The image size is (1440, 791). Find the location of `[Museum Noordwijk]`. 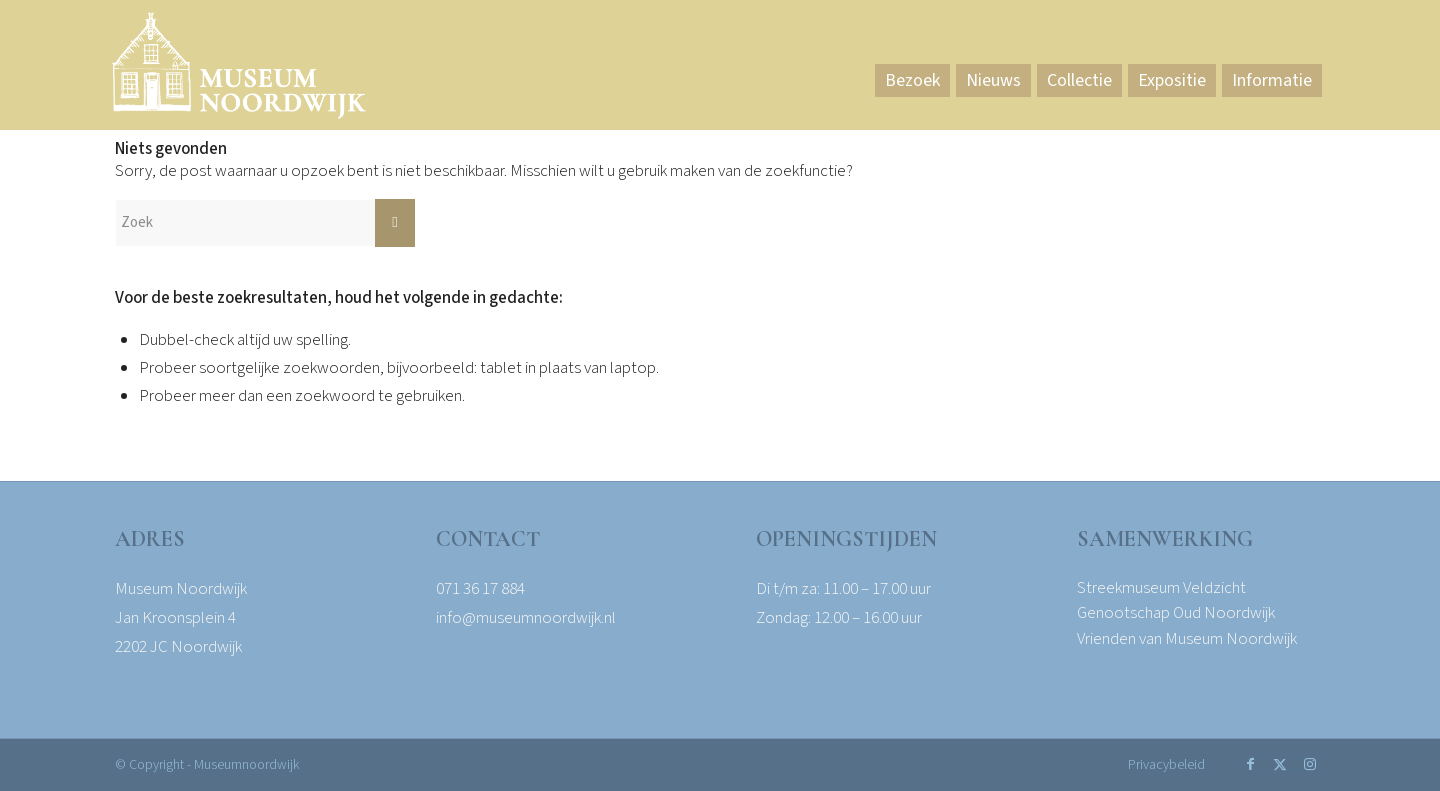

[Museum Noordwijk] is located at coordinates (238, 70).